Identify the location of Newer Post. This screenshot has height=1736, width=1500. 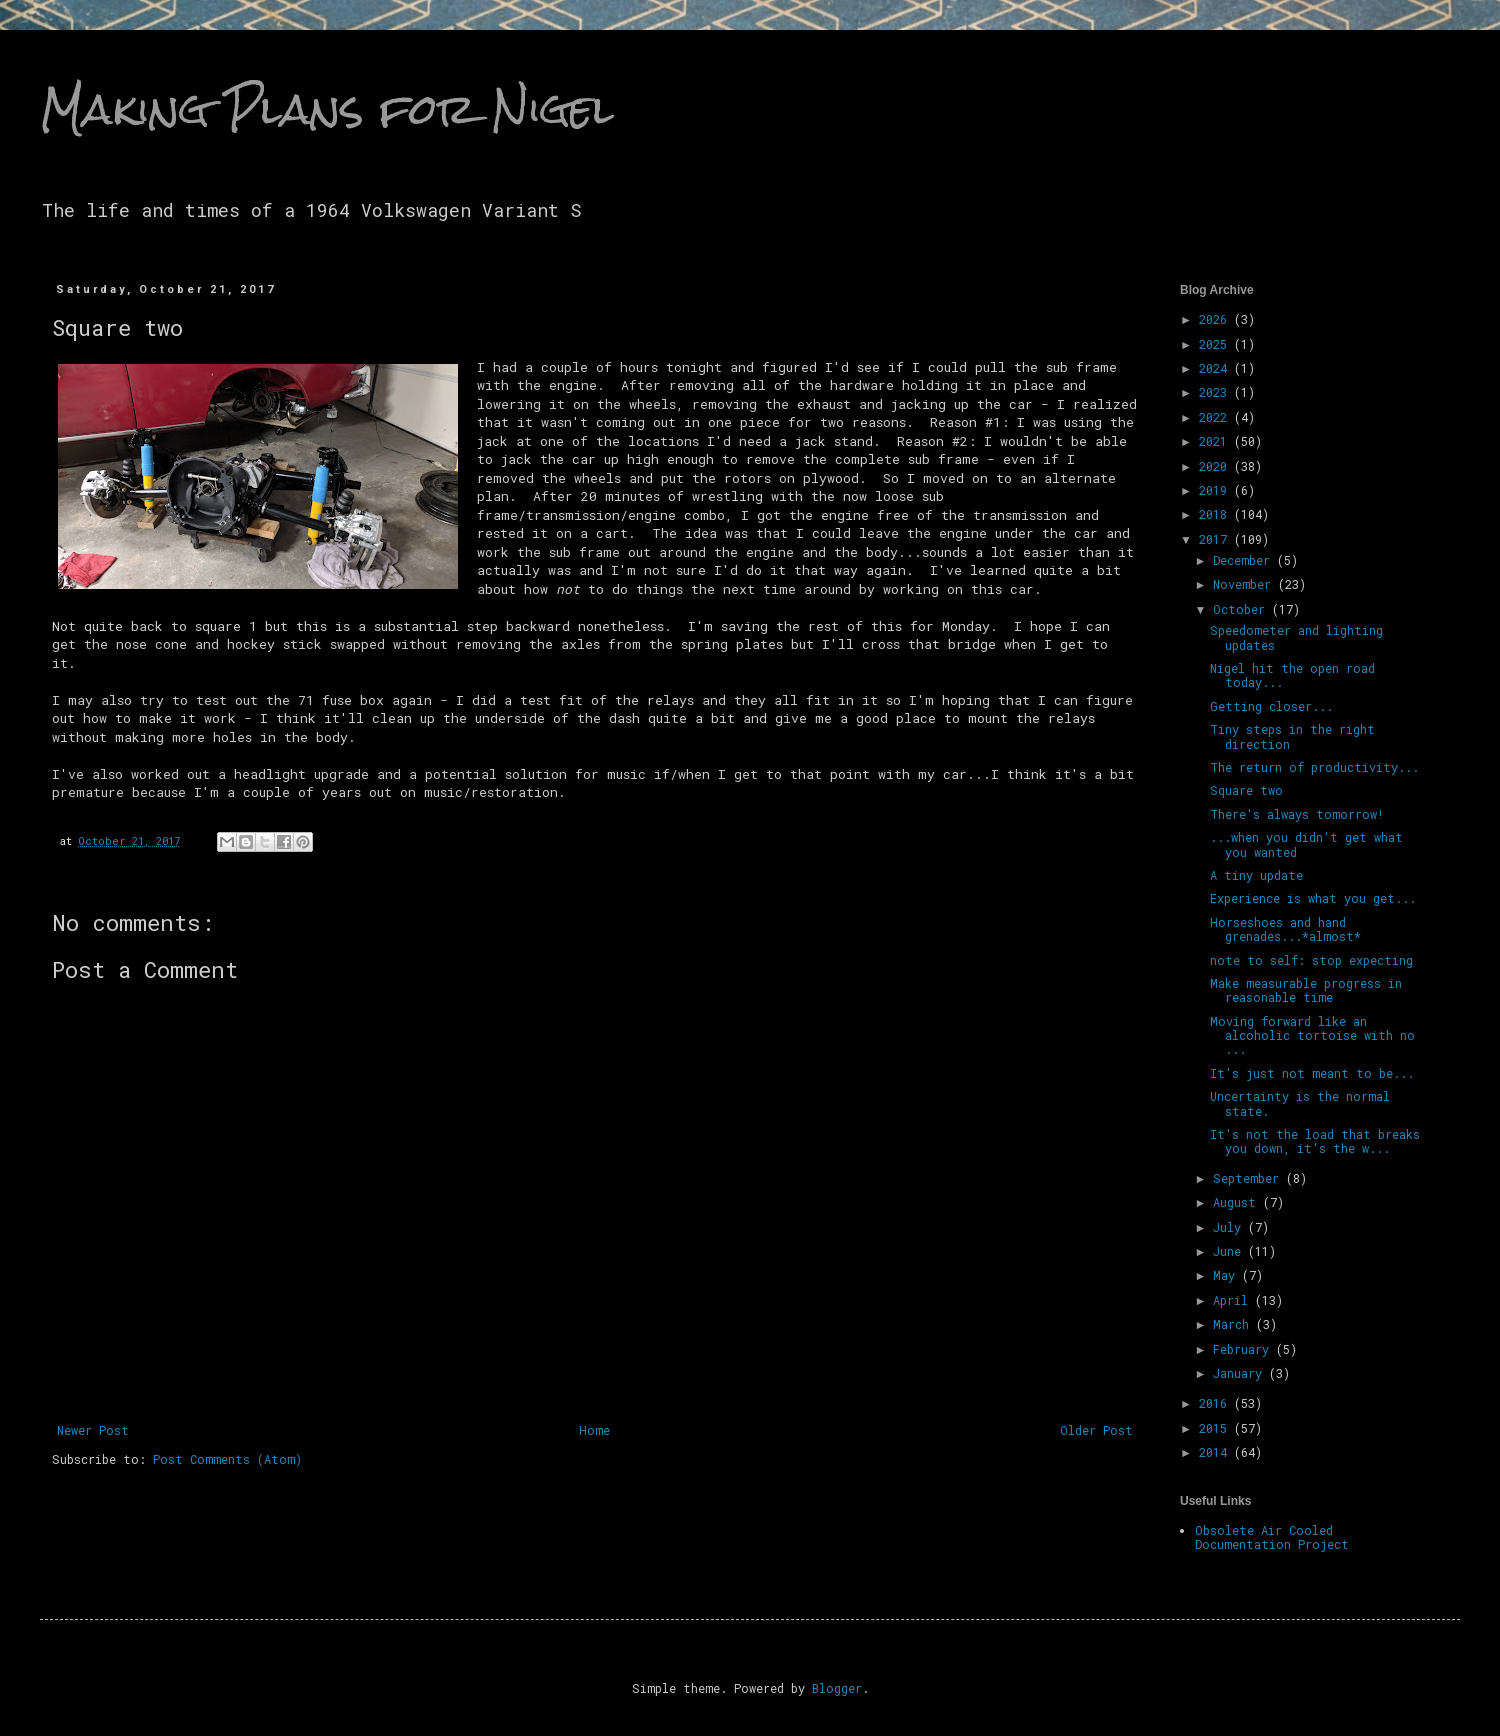
(93, 1430).